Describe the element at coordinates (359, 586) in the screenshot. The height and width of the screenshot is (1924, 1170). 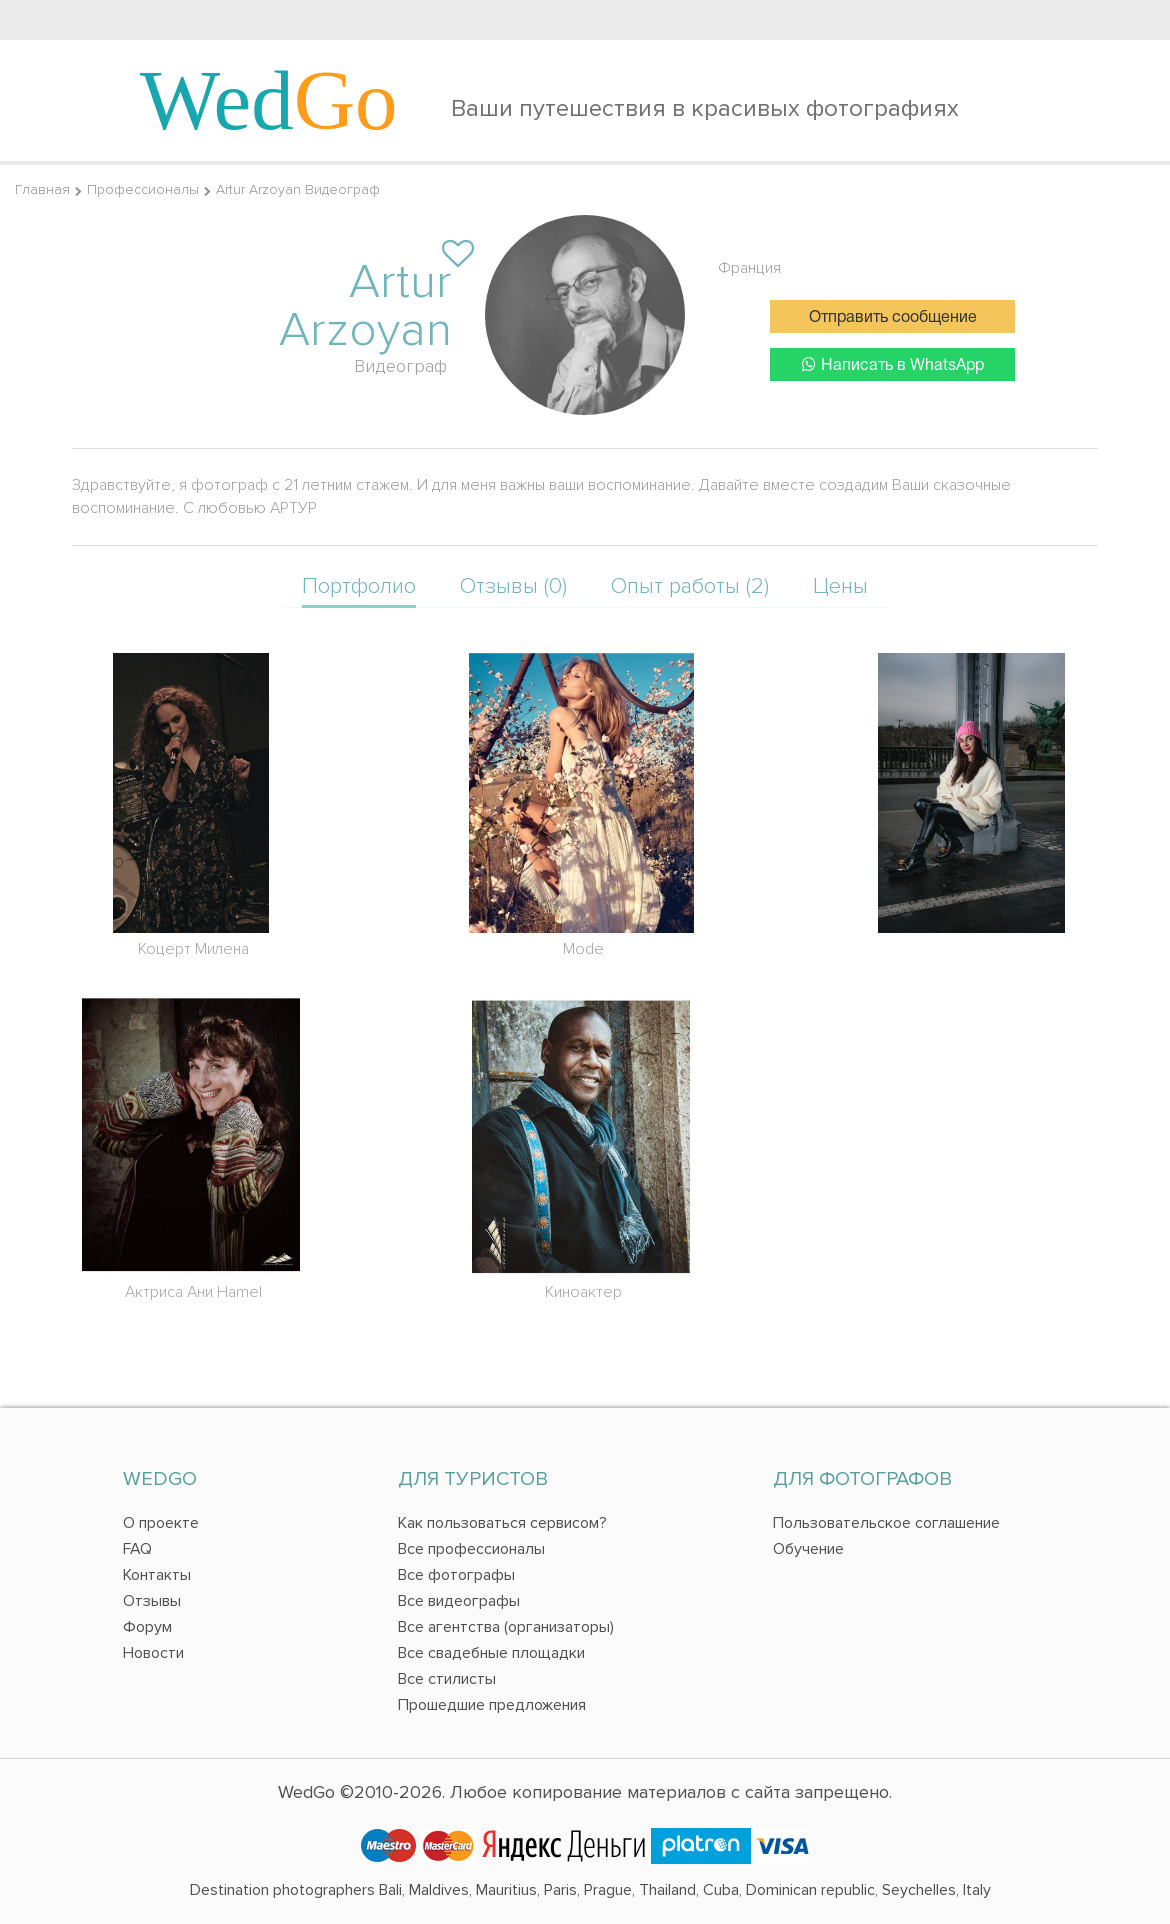
I see `Портфолио` at that location.